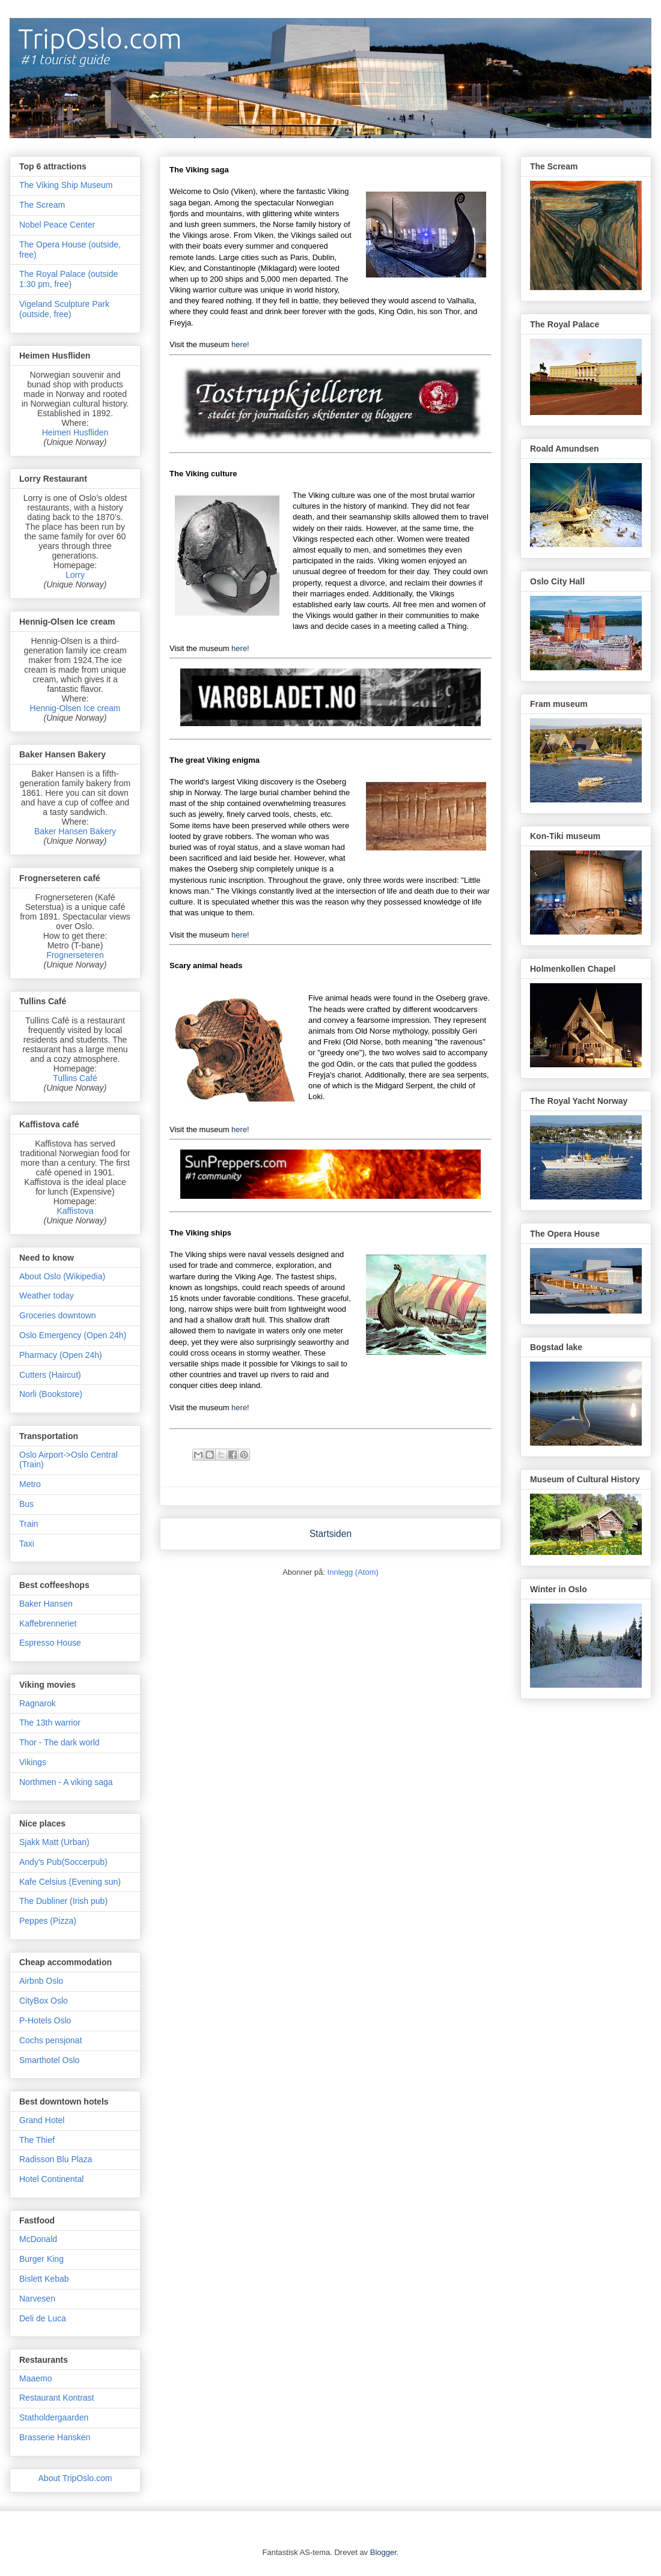 The height and width of the screenshot is (2576, 661). I want to click on Smarthotel Oslo, so click(49, 2060).